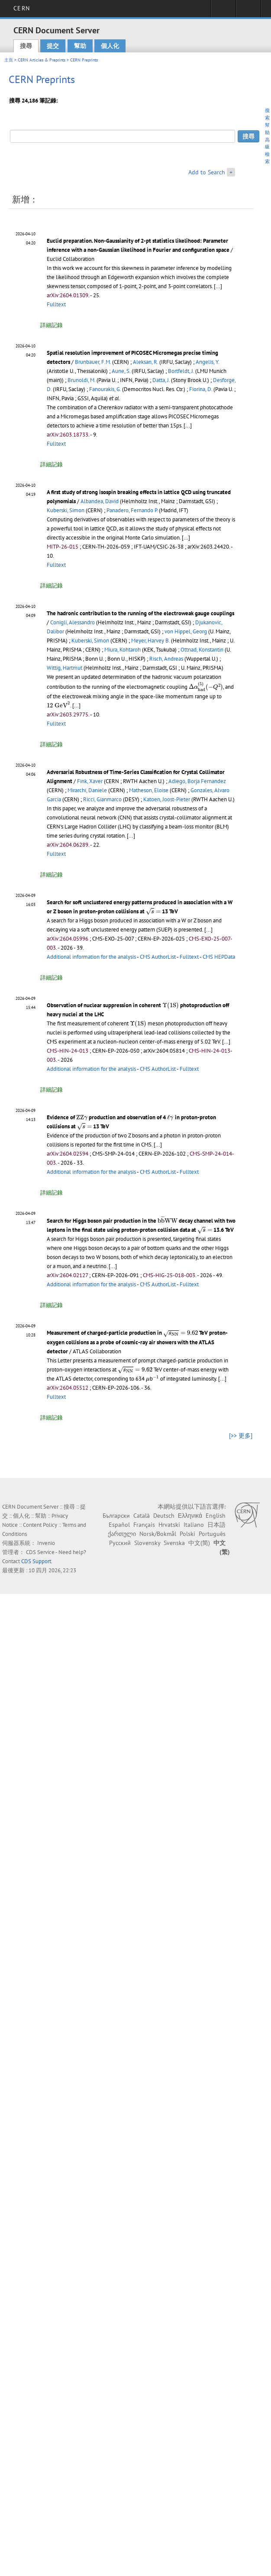 The width and height of the screenshot is (271, 2576). I want to click on CDS Service, so click(40, 1552).